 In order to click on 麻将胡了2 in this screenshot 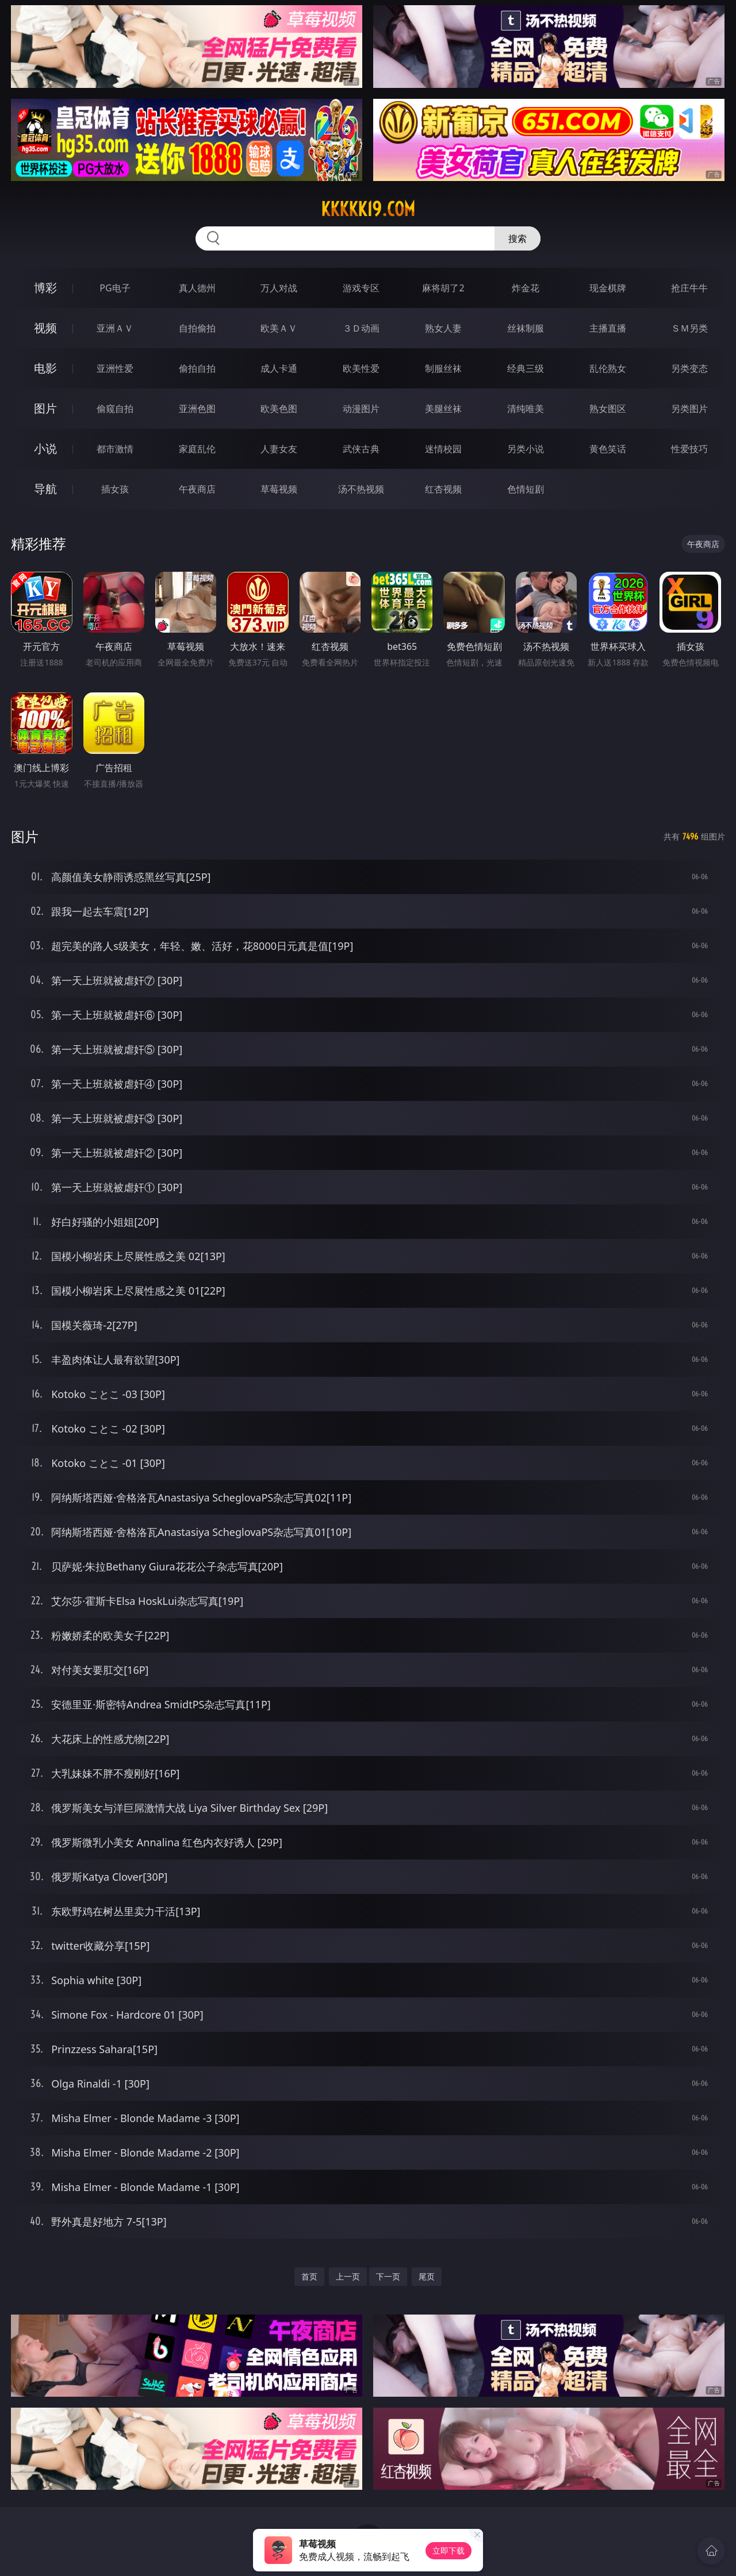, I will do `click(443, 288)`.